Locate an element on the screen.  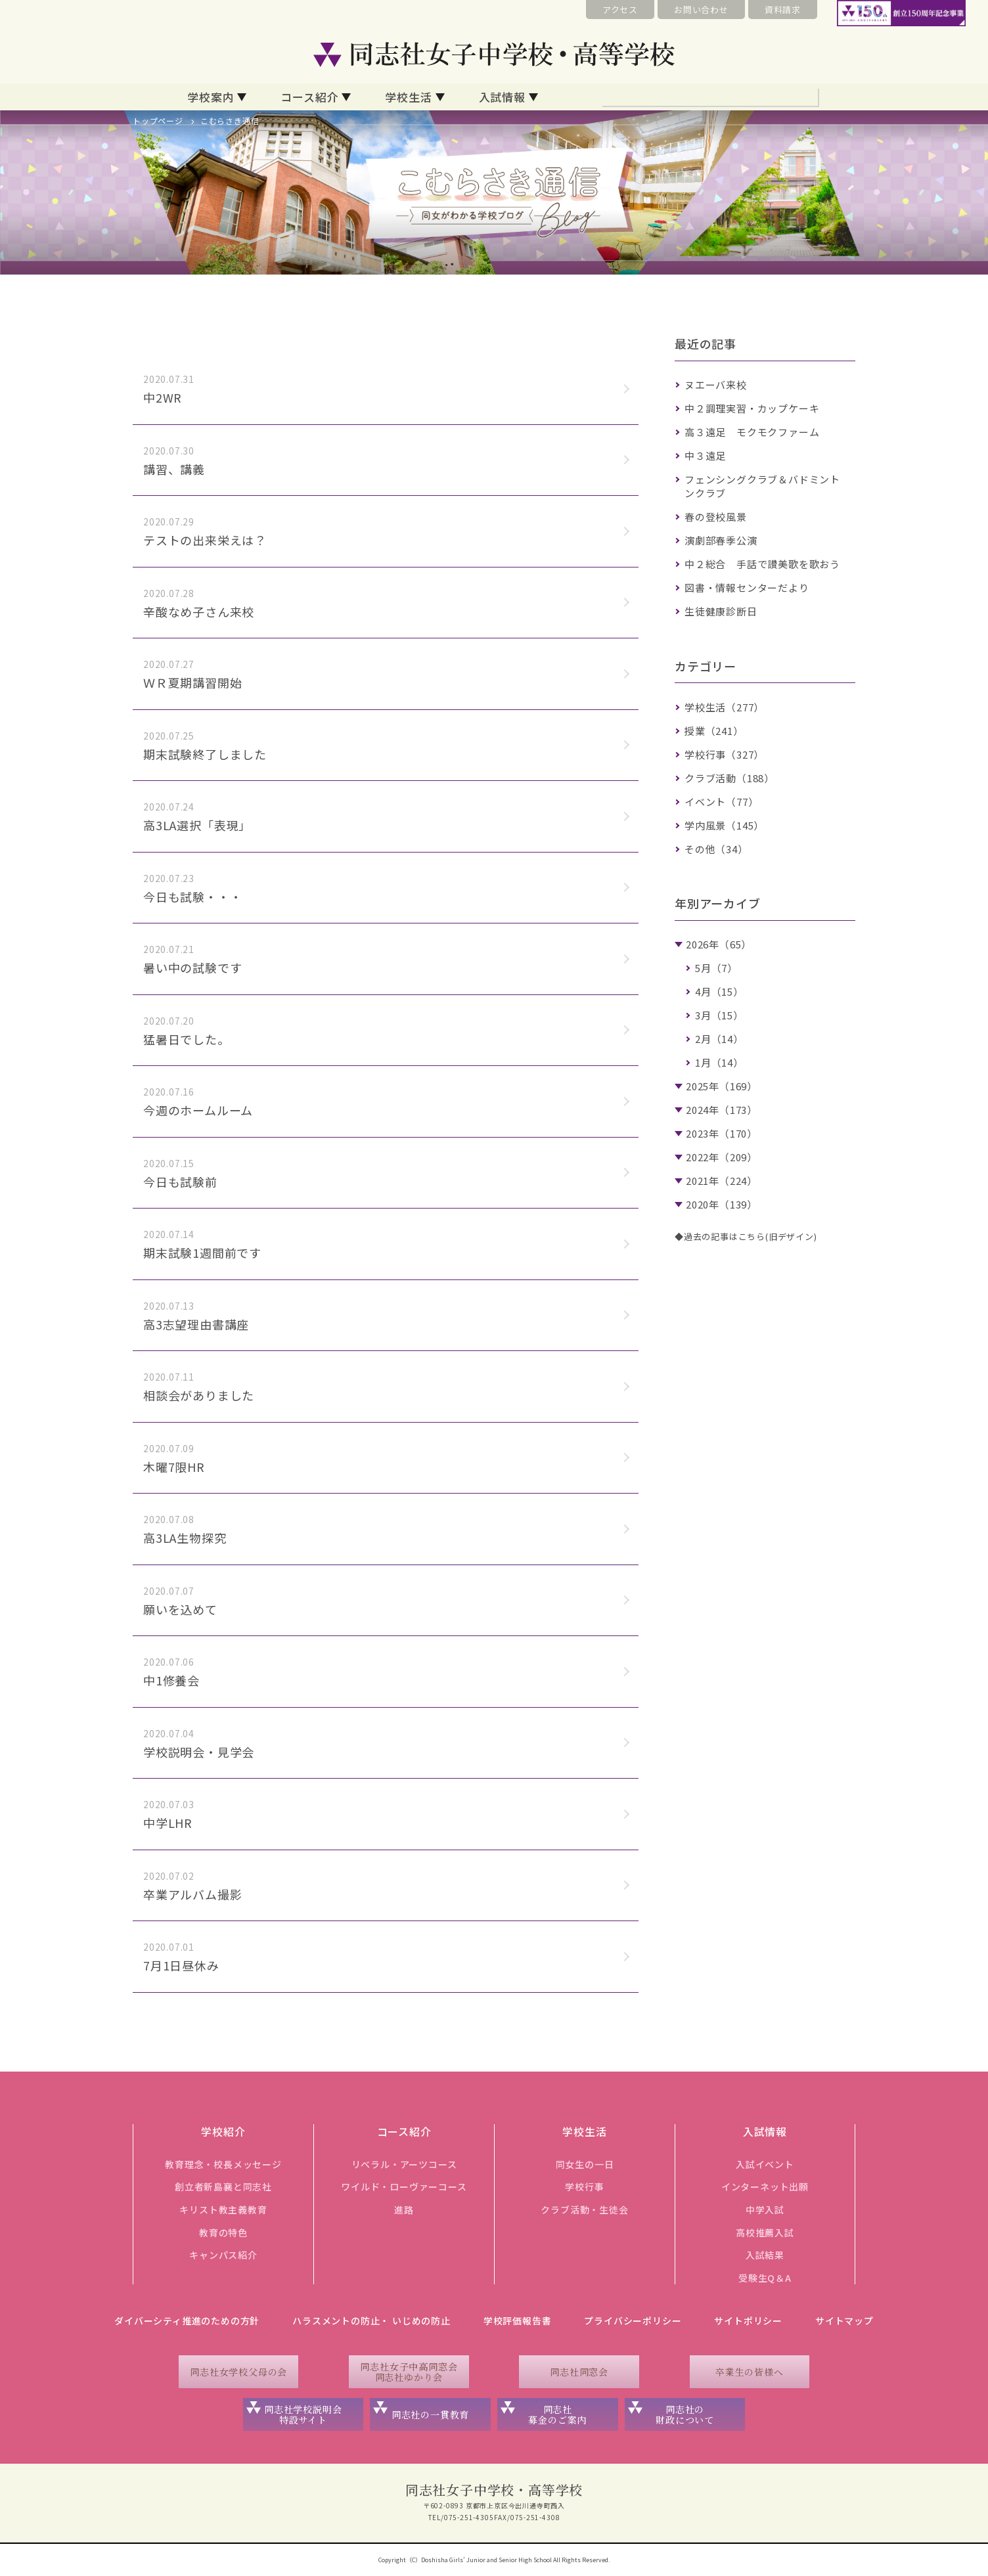
リベラル・アーツコース is located at coordinates (404, 2164).